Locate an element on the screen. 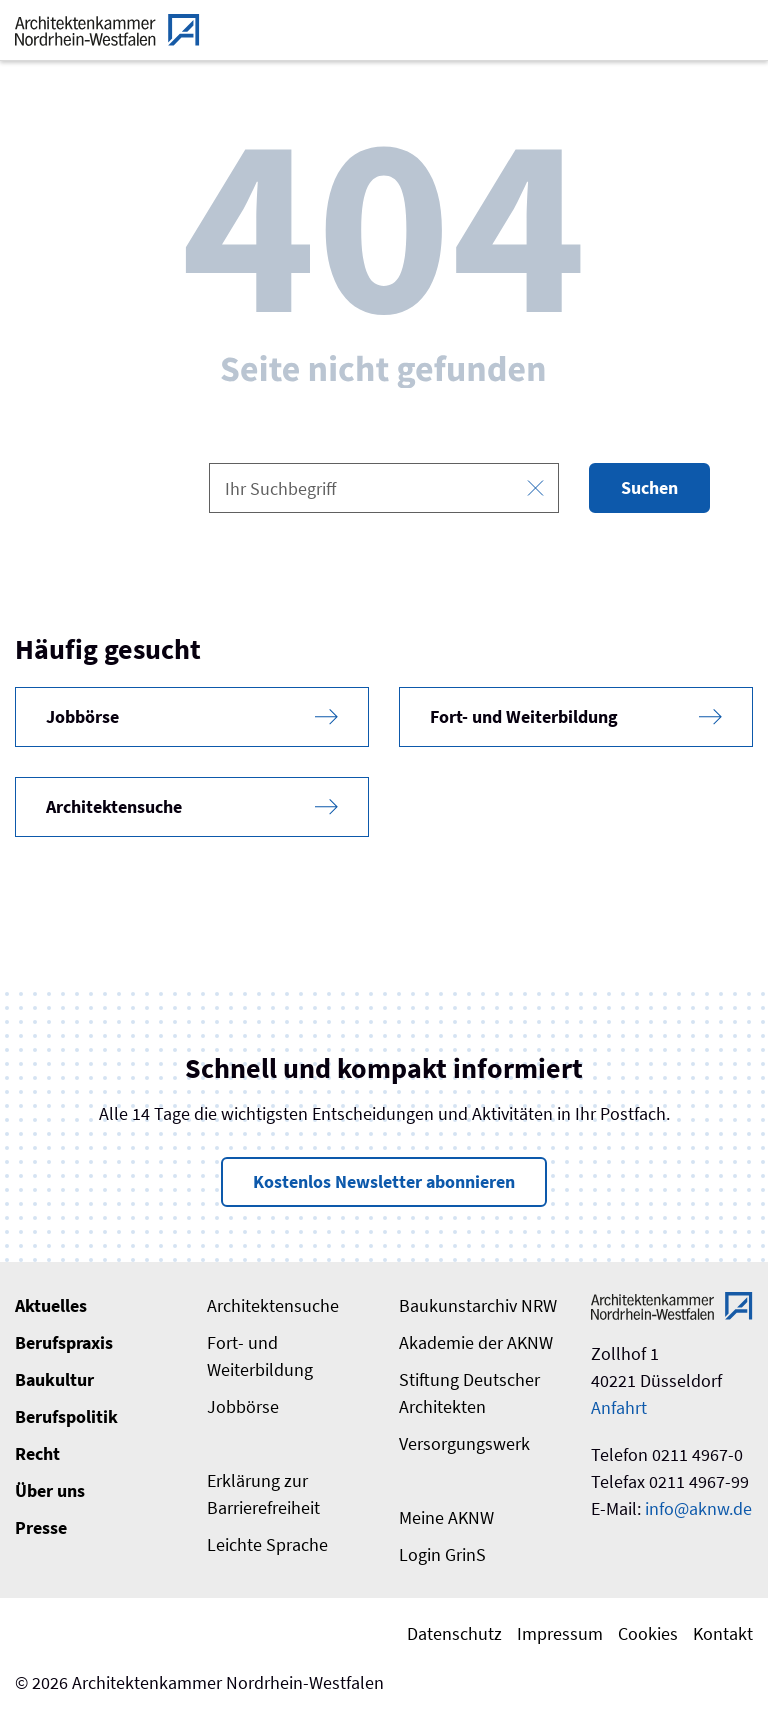  Über uns is located at coordinates (50, 1490).